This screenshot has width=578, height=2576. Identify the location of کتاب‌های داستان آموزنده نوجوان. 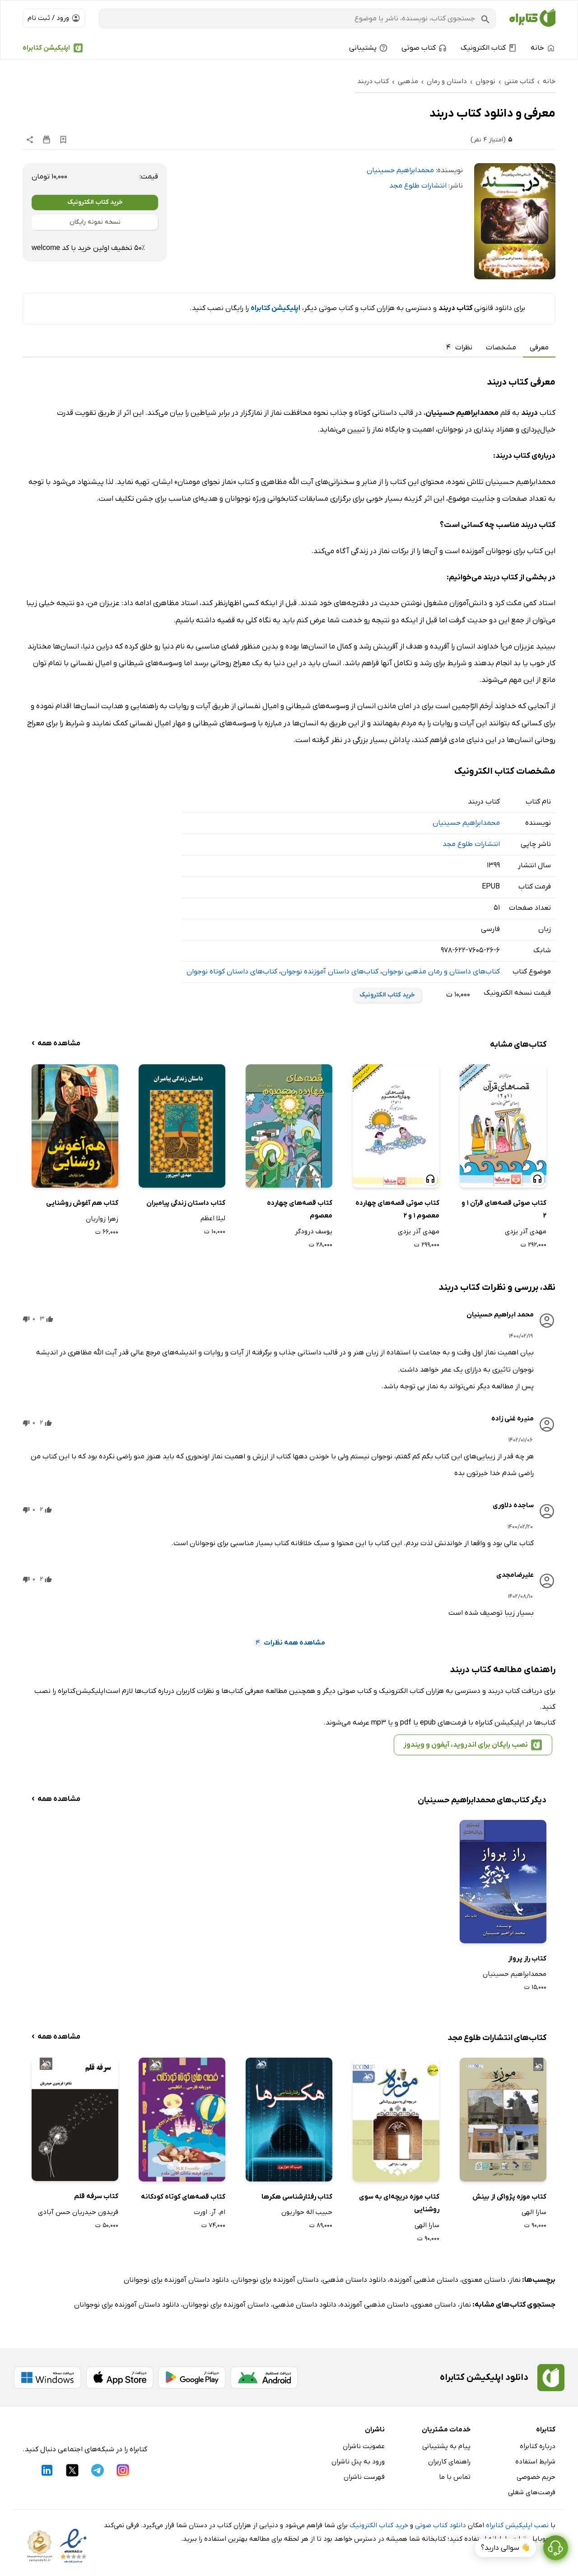
(329, 971).